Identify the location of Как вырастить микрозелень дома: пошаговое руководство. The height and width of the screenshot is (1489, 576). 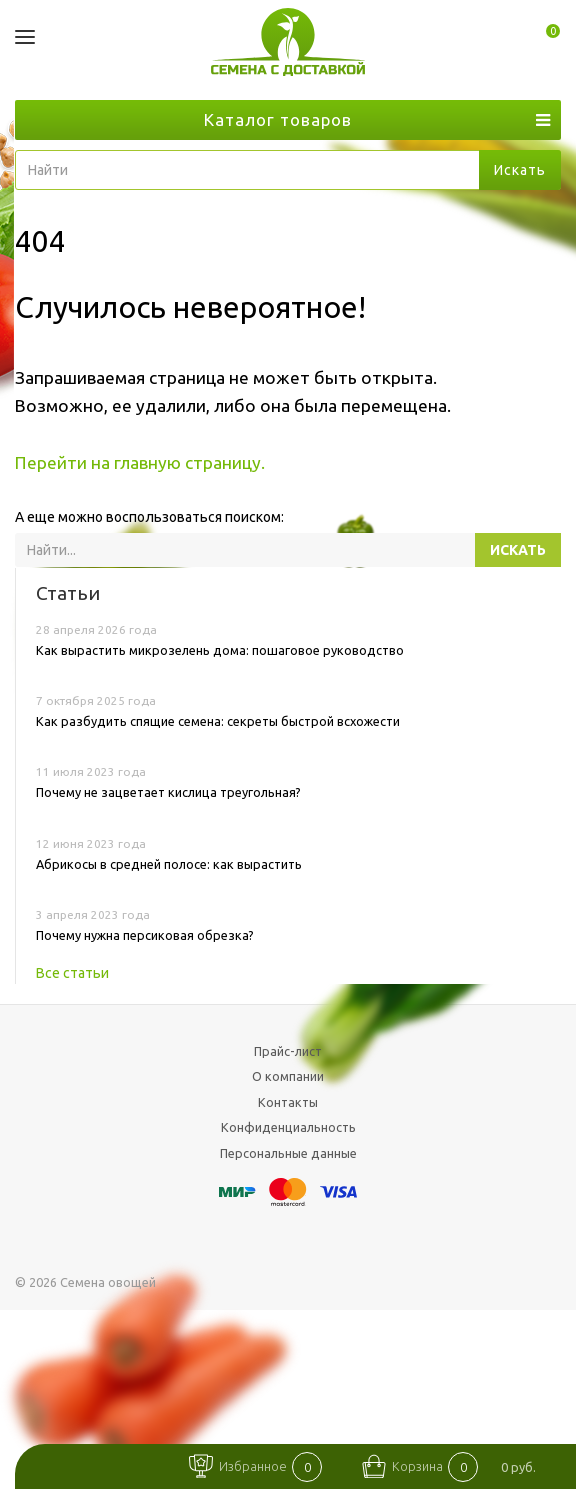
(220, 650).